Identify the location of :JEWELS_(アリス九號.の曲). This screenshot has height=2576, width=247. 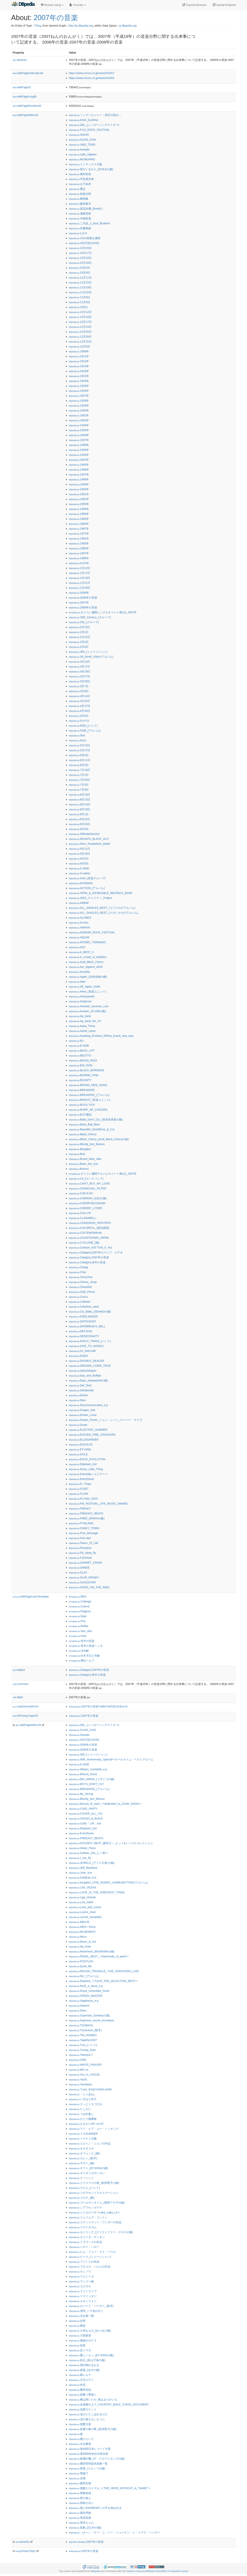
(92, 1862).